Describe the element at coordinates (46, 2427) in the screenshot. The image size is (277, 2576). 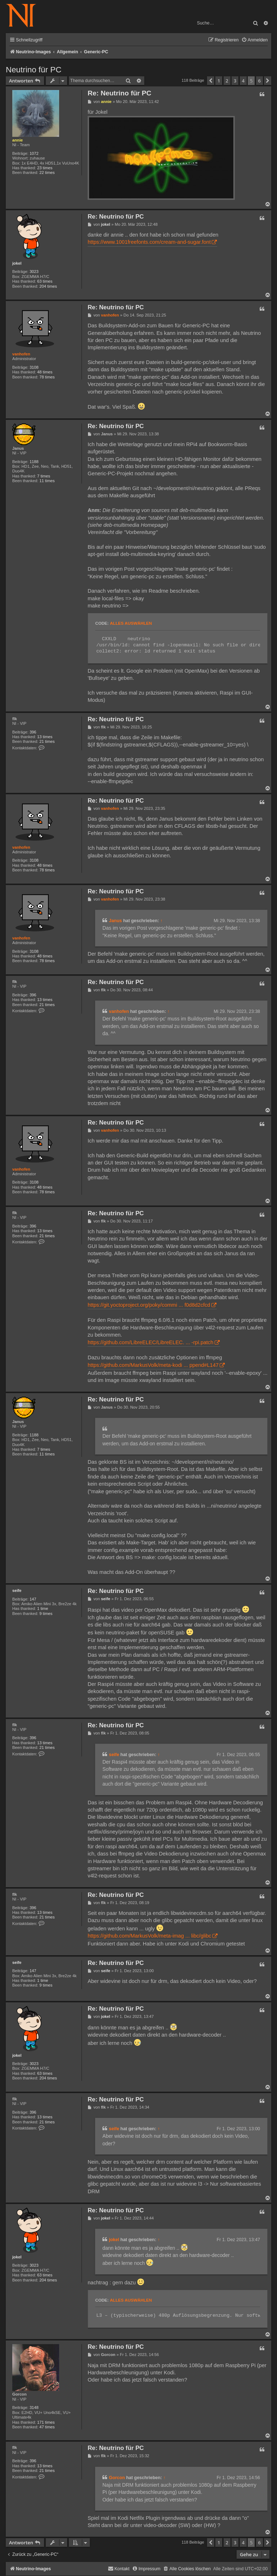
I see `47 times` at that location.